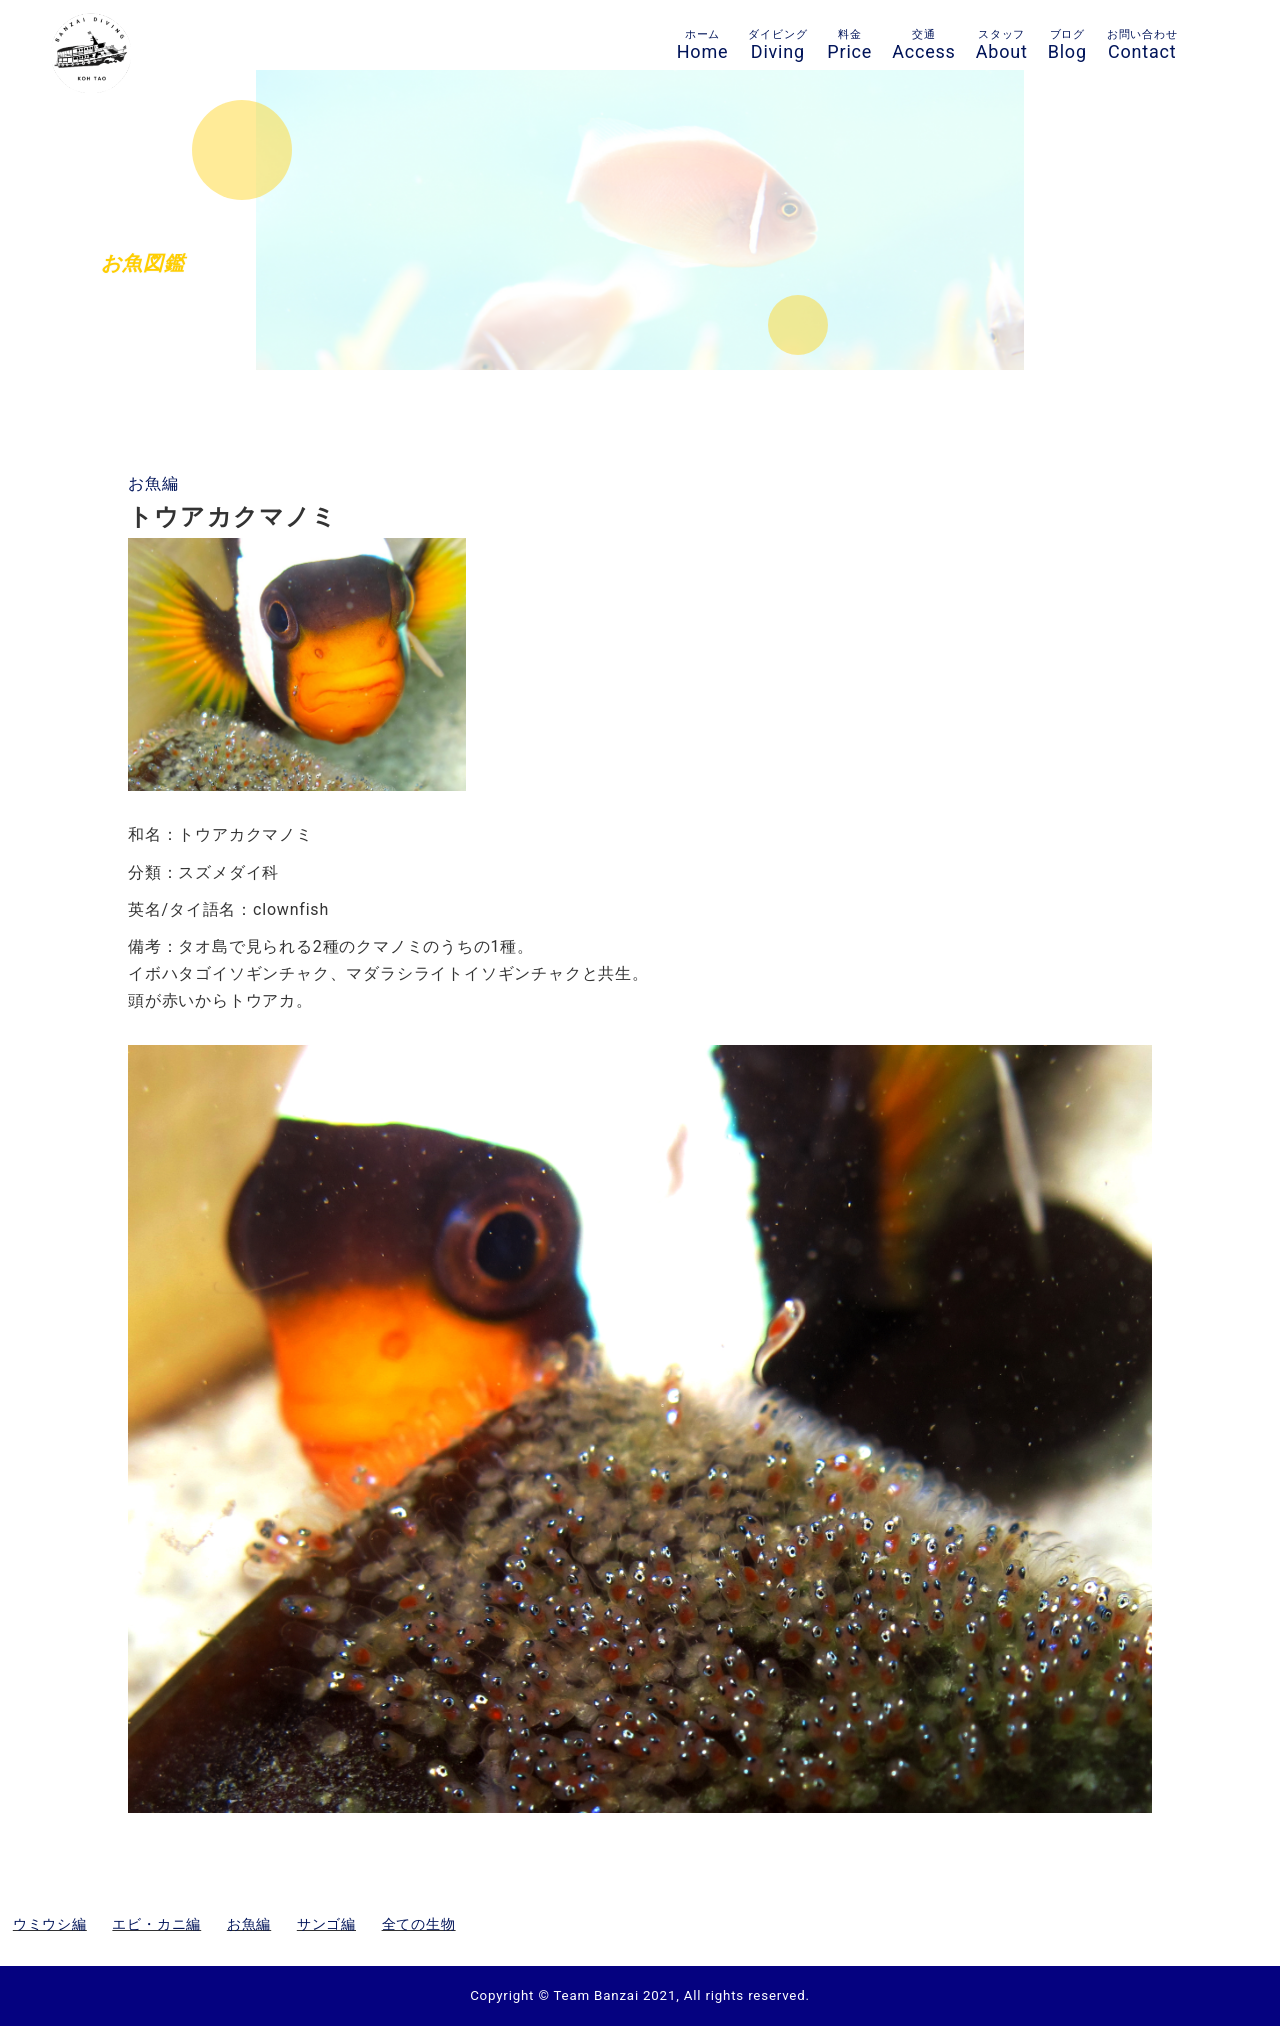 The height and width of the screenshot is (2026, 1280). I want to click on Contact, so click(1142, 45).